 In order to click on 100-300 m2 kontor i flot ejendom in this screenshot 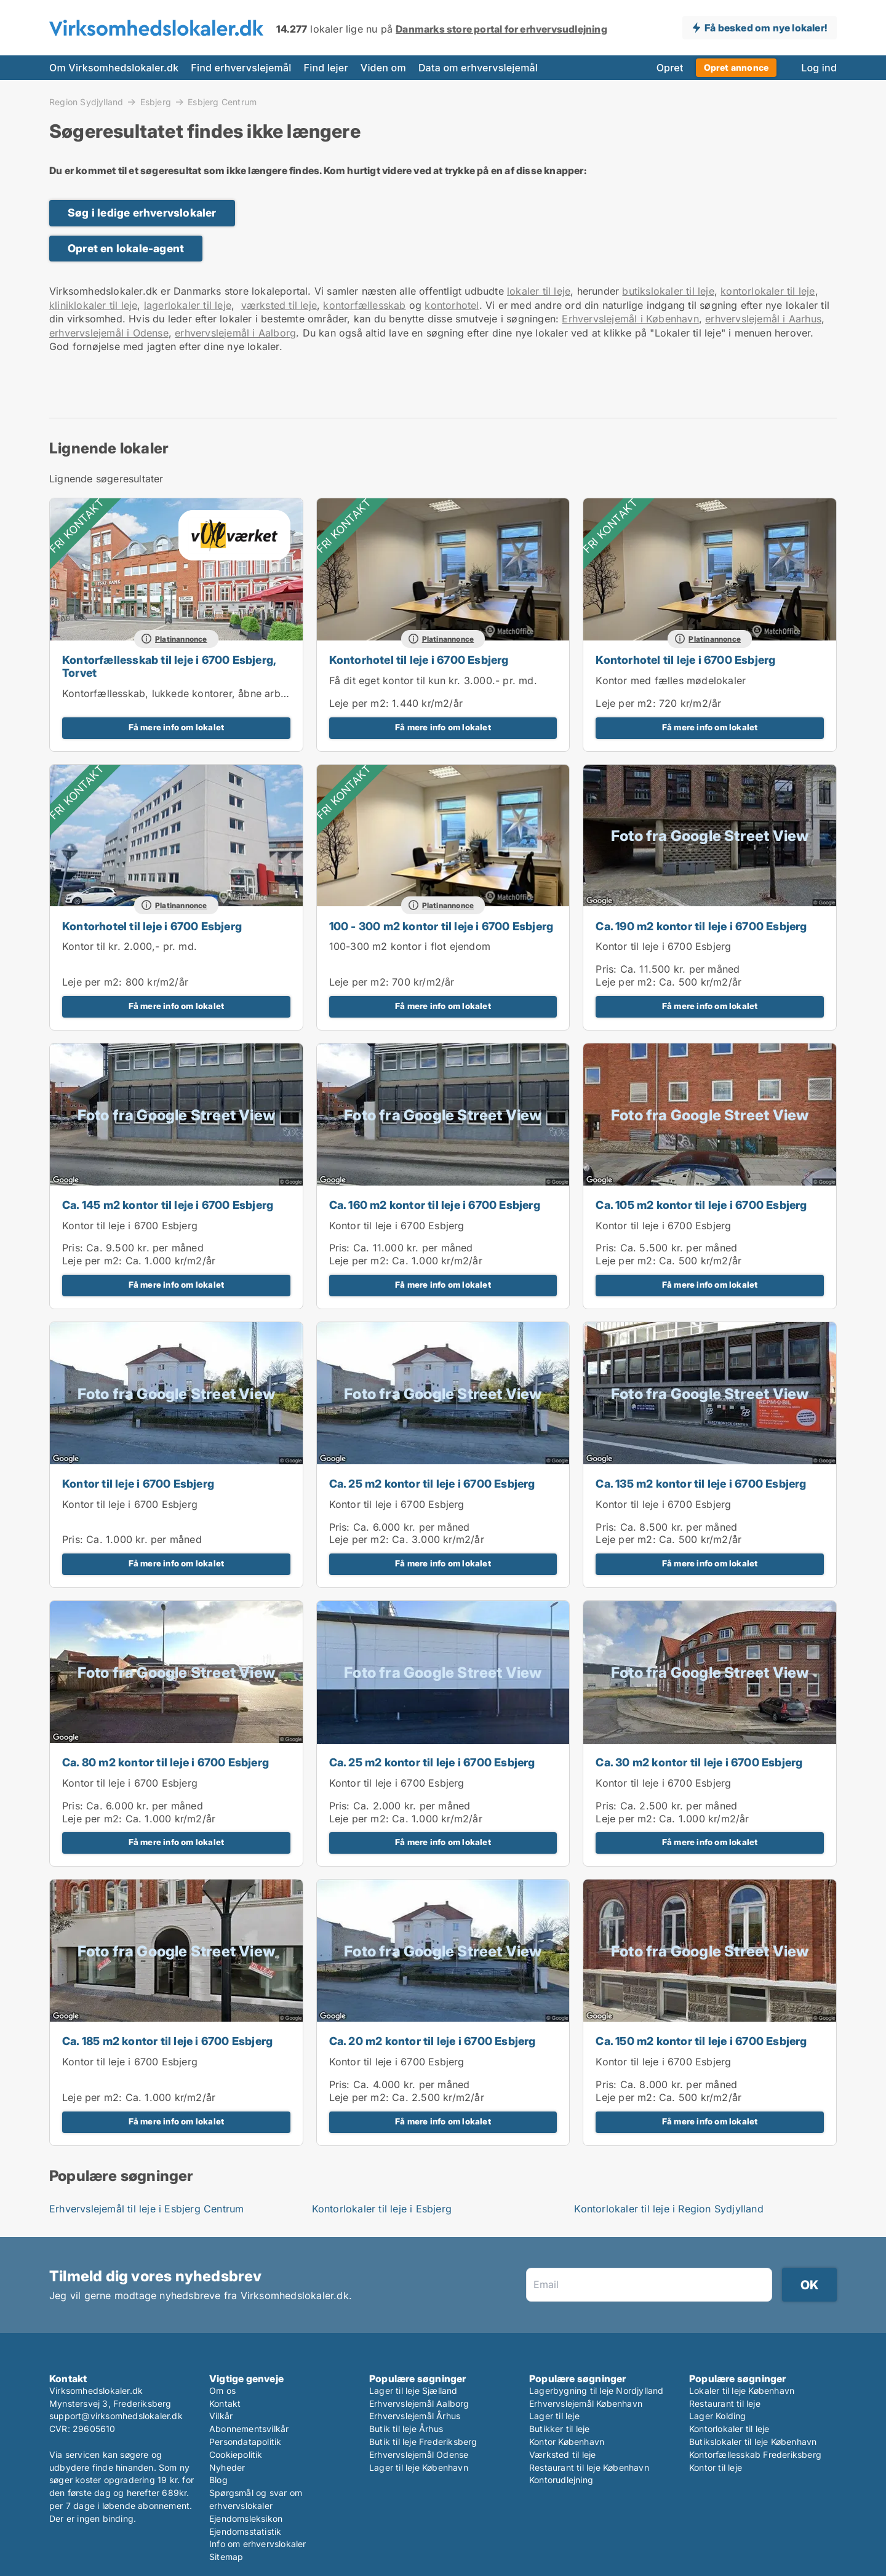, I will do `click(409, 946)`.